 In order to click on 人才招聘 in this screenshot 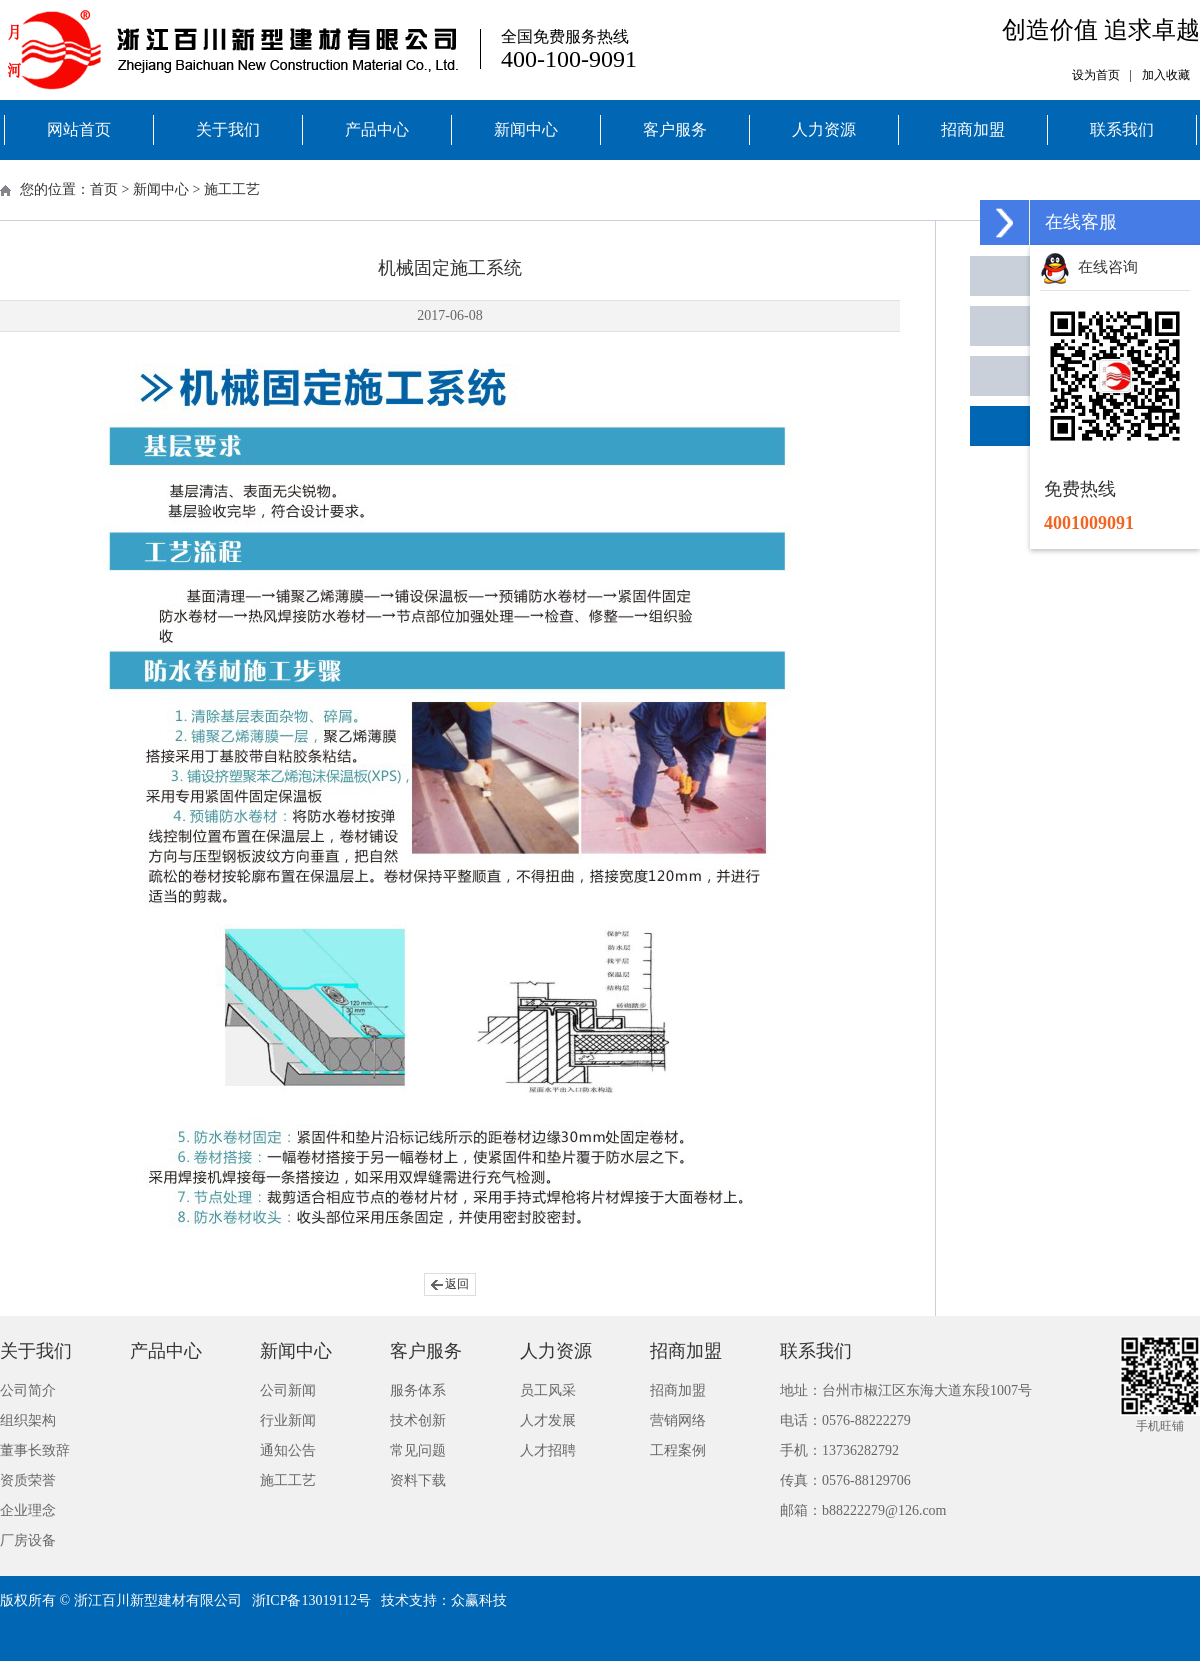, I will do `click(548, 1450)`.